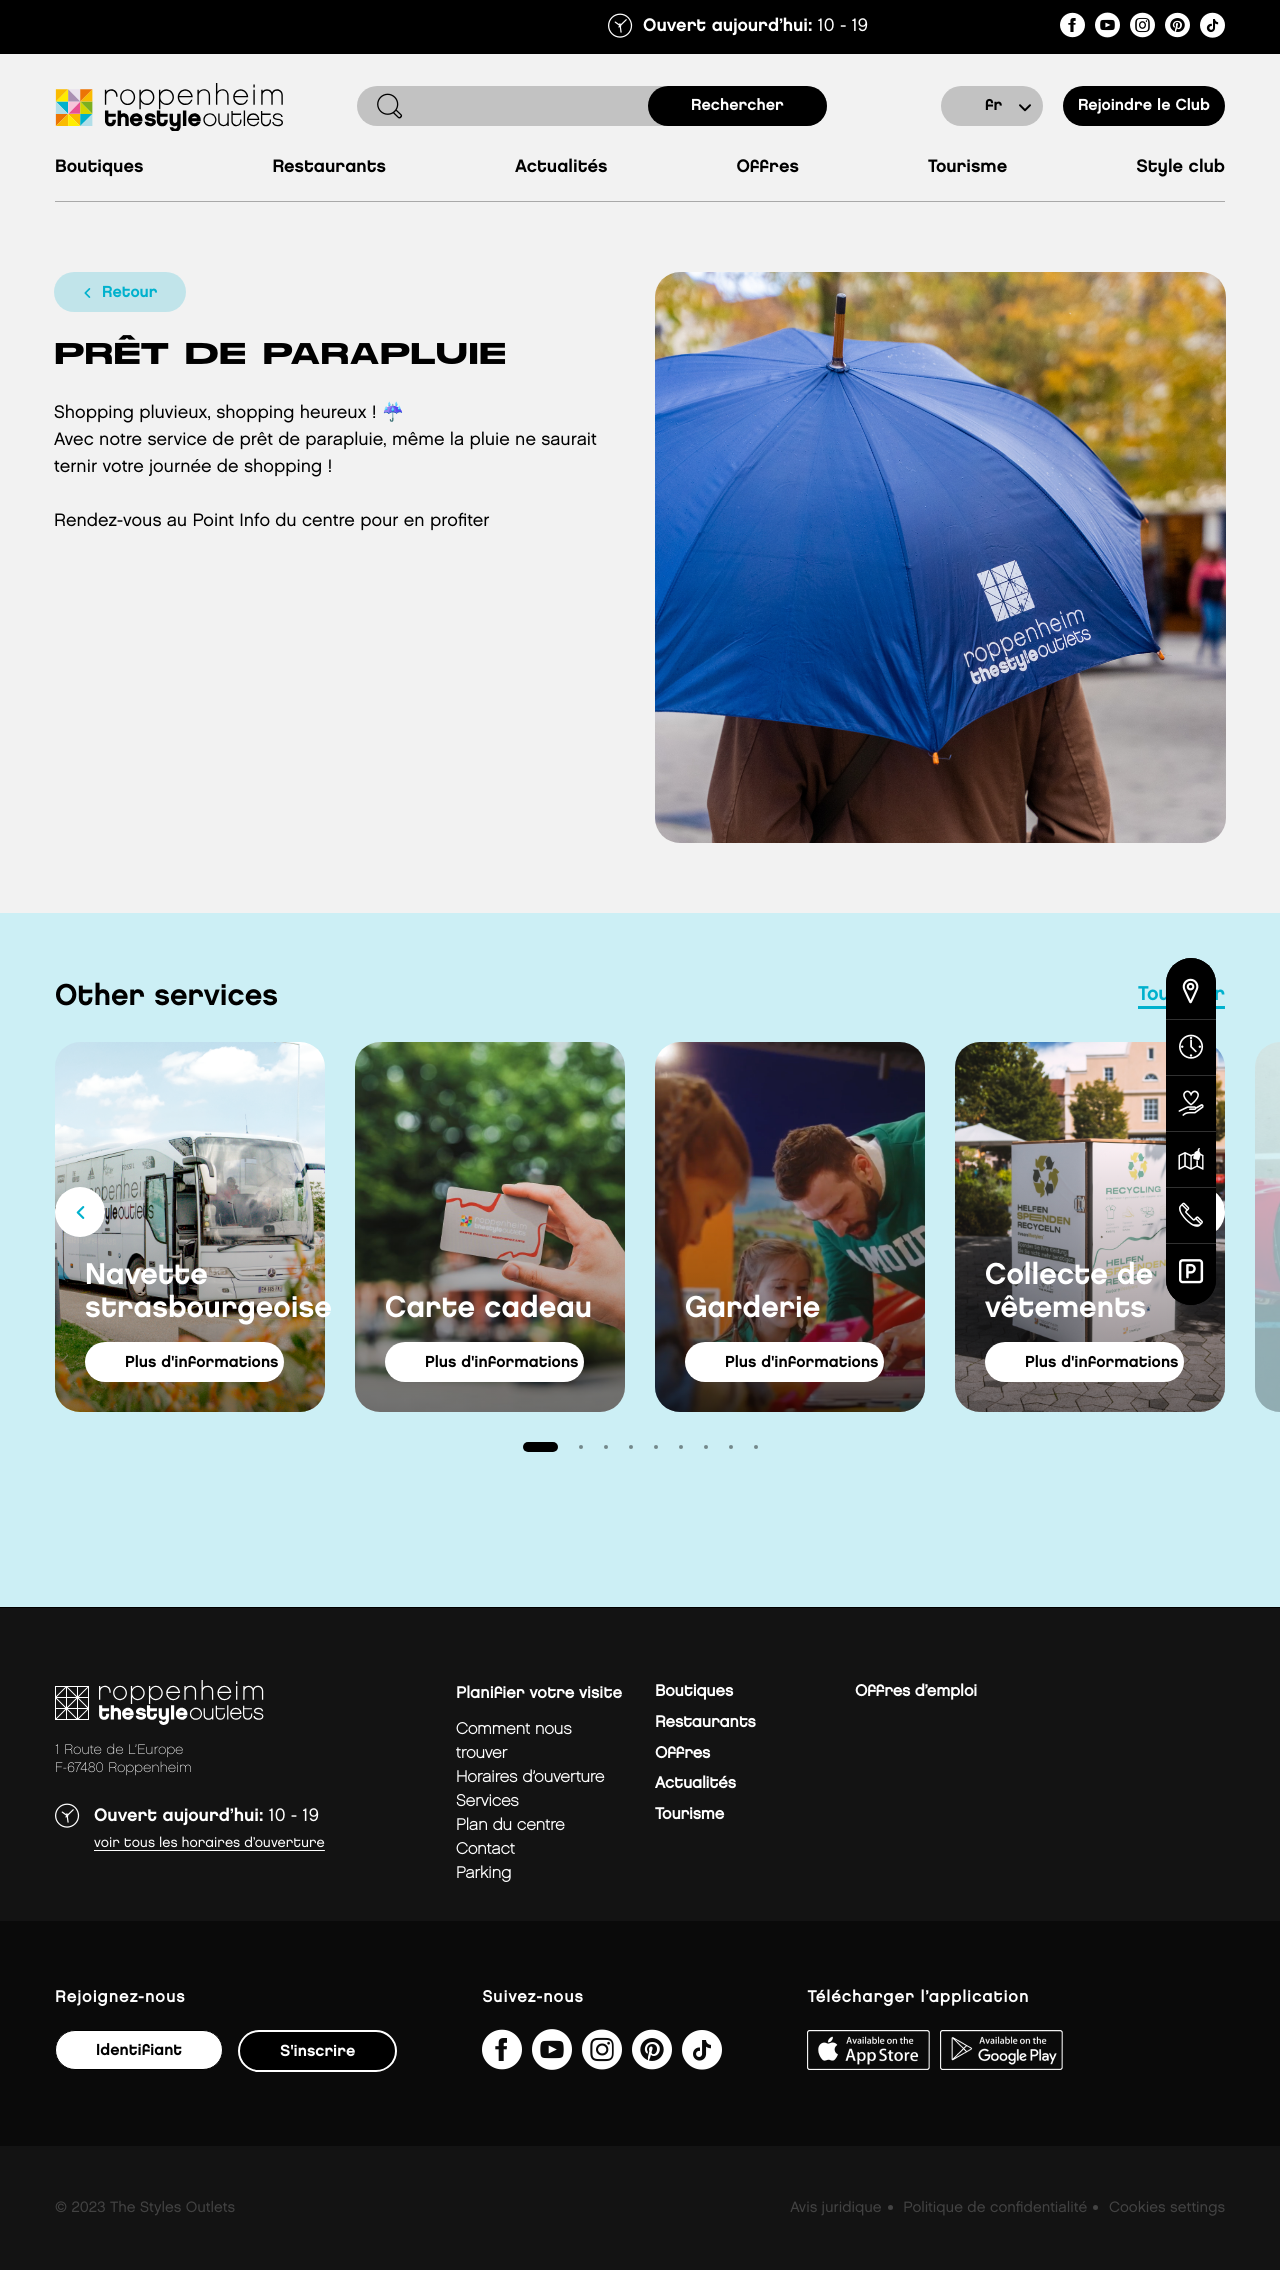 The width and height of the screenshot is (1280, 2270). What do you see at coordinates (737, 105) in the screenshot?
I see `rechercher` at bounding box center [737, 105].